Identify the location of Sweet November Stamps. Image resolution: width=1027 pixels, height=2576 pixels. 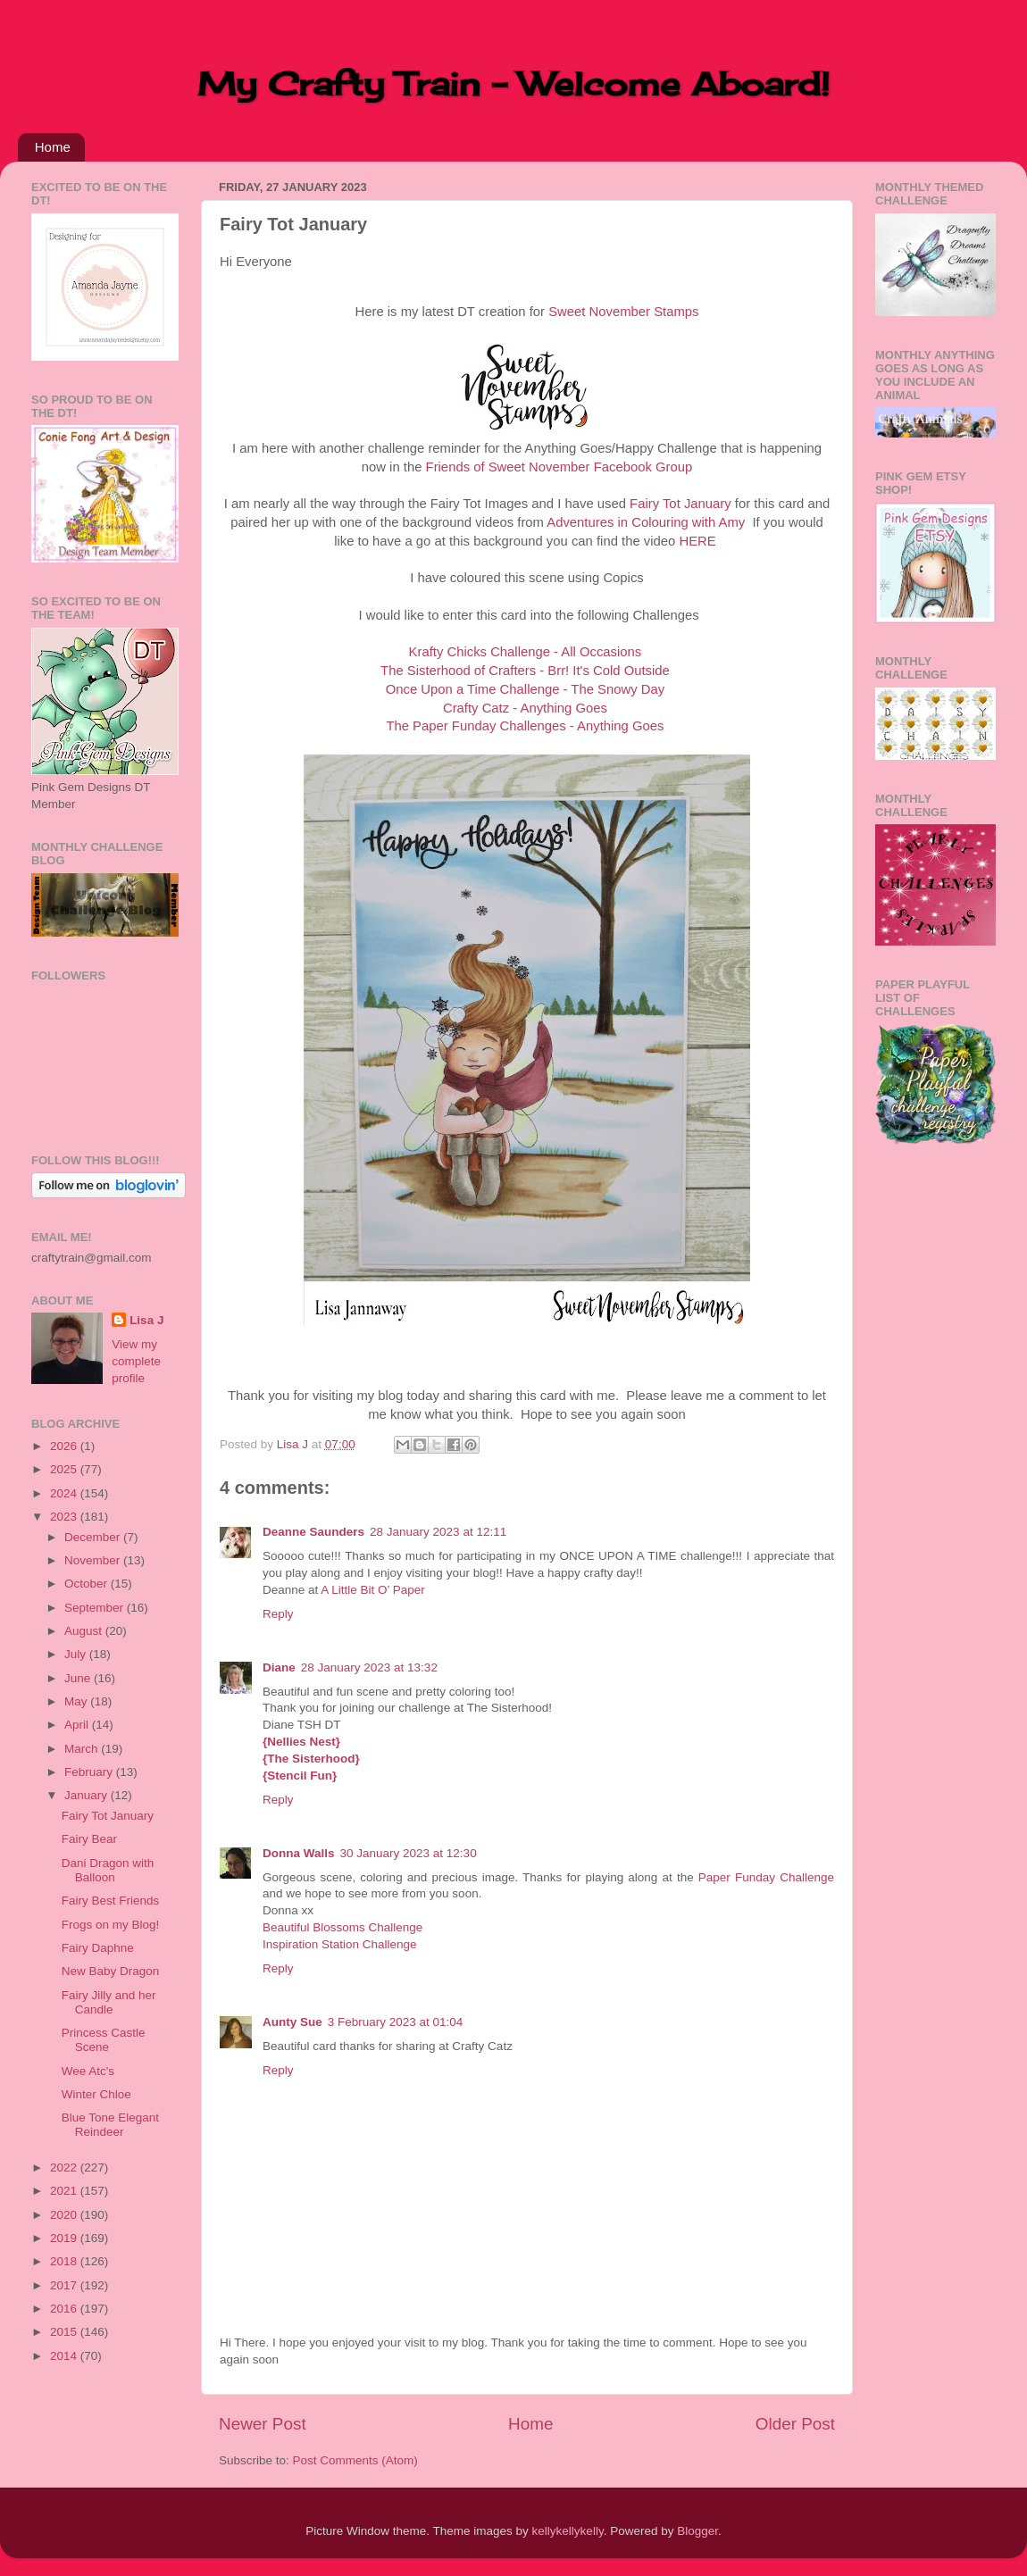
(623, 311).